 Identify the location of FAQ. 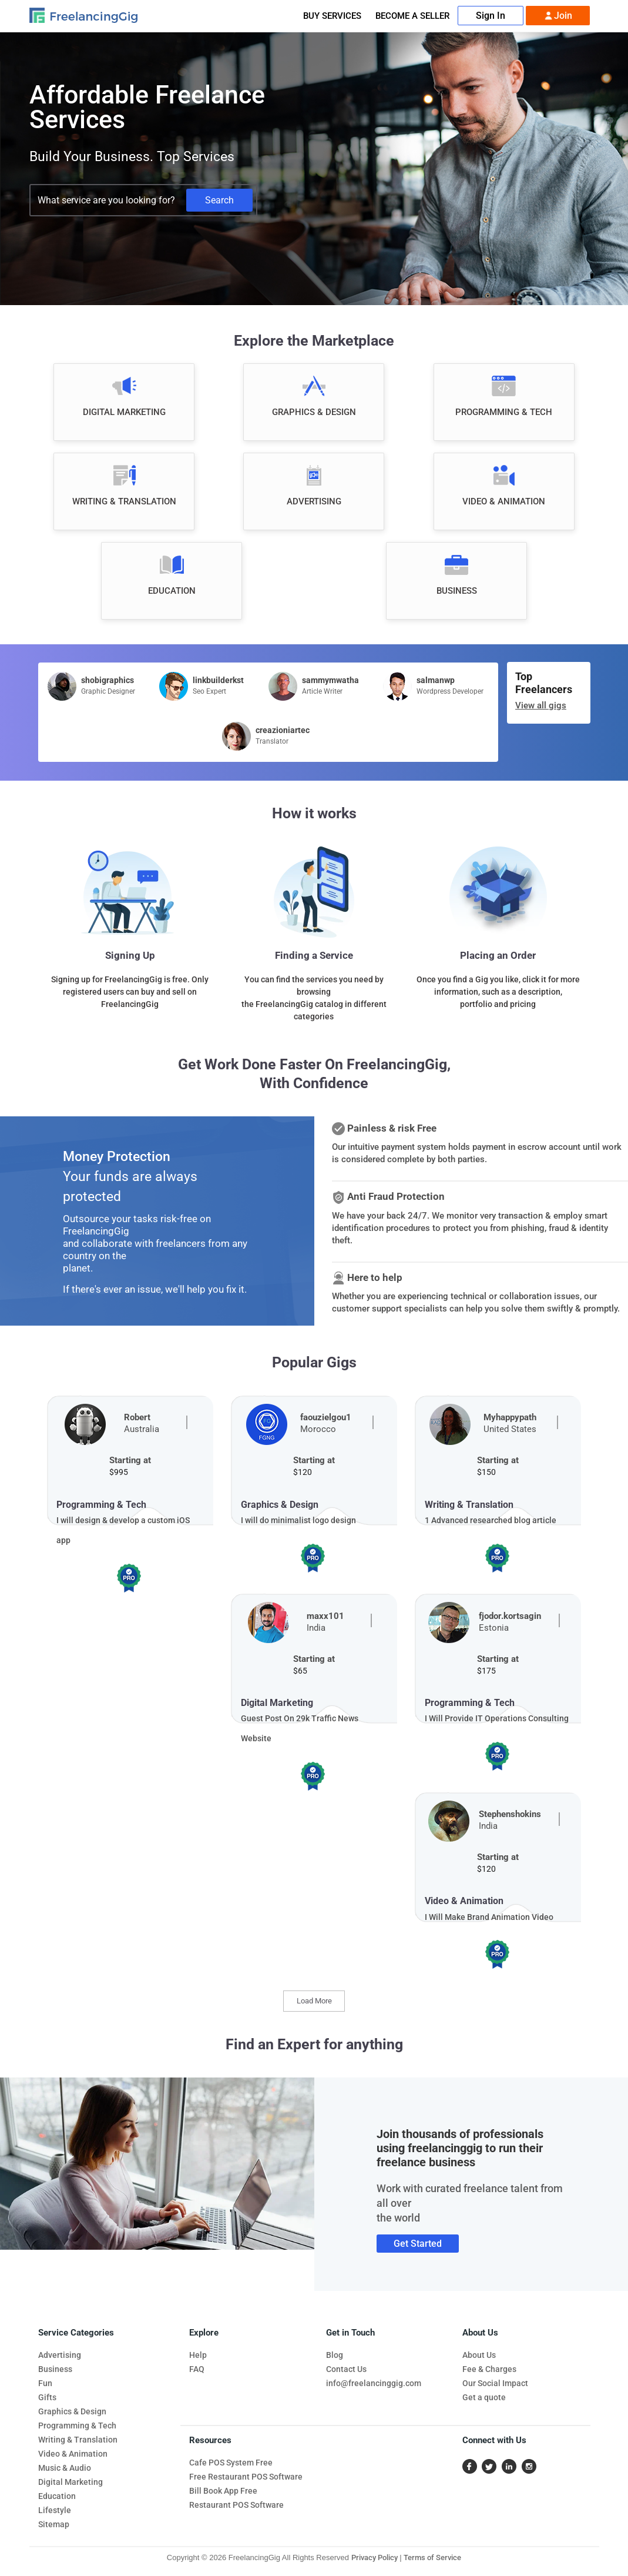
(196, 2369).